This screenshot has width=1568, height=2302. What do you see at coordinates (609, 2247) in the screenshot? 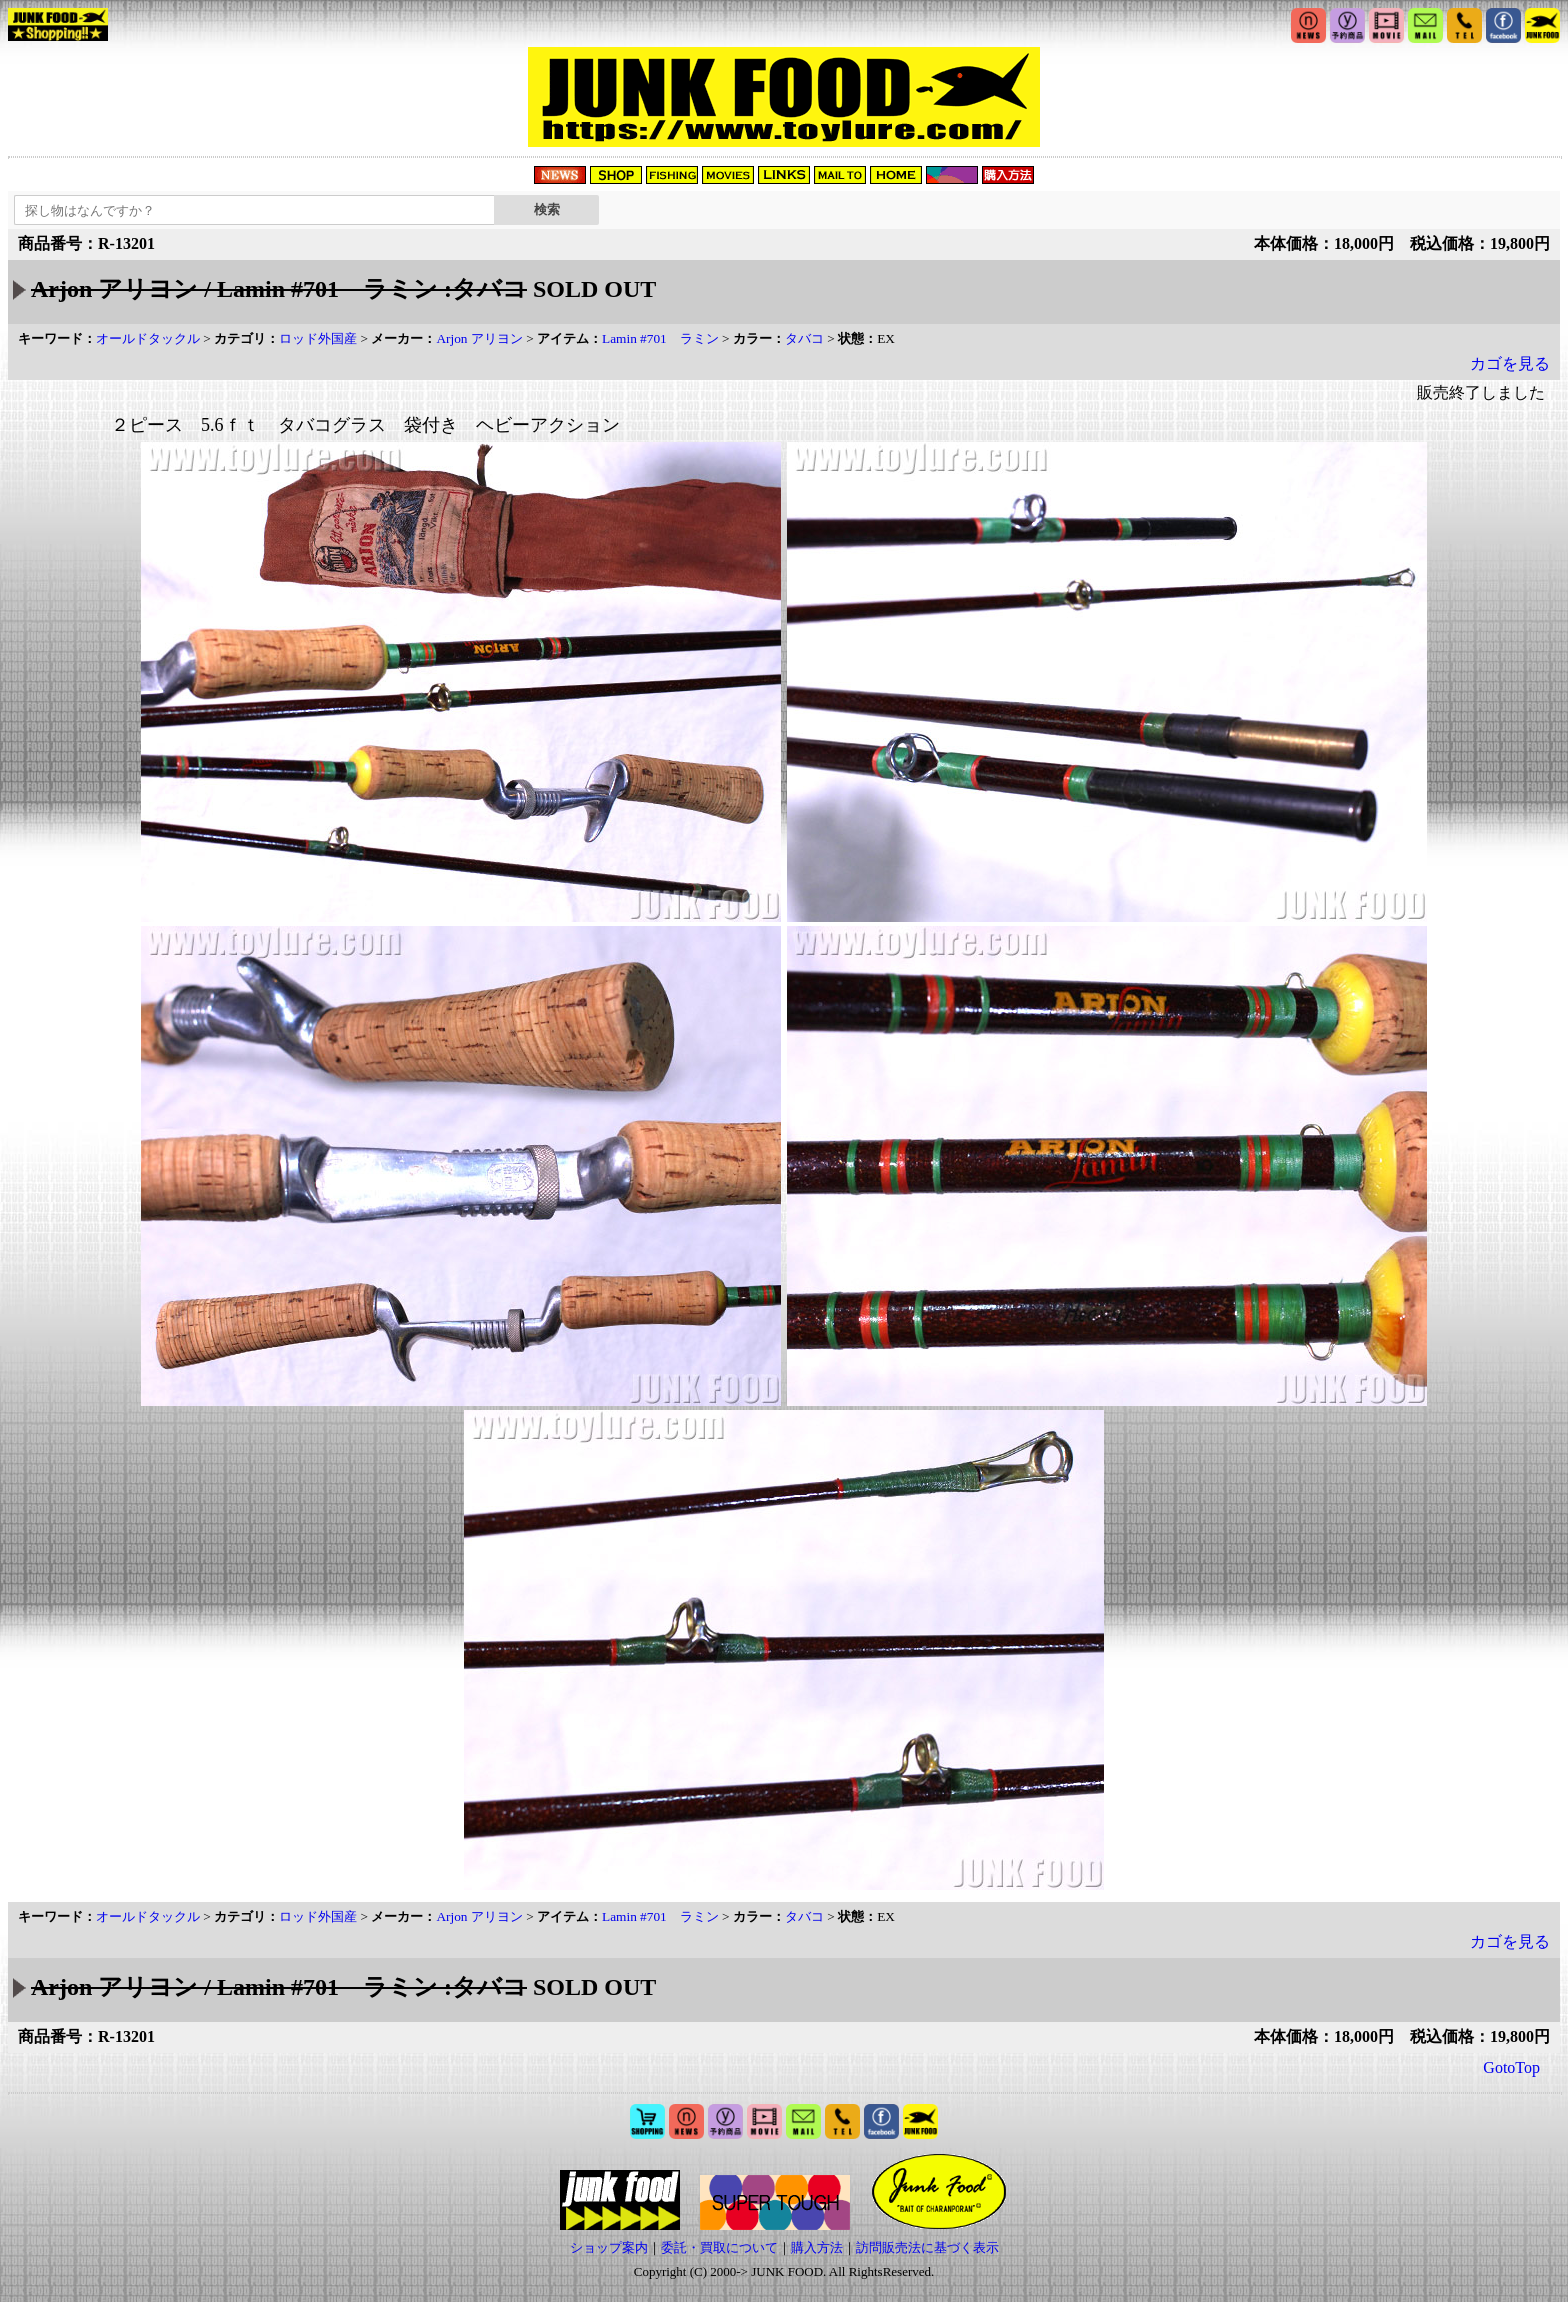
I see `ショップ案内` at bounding box center [609, 2247].